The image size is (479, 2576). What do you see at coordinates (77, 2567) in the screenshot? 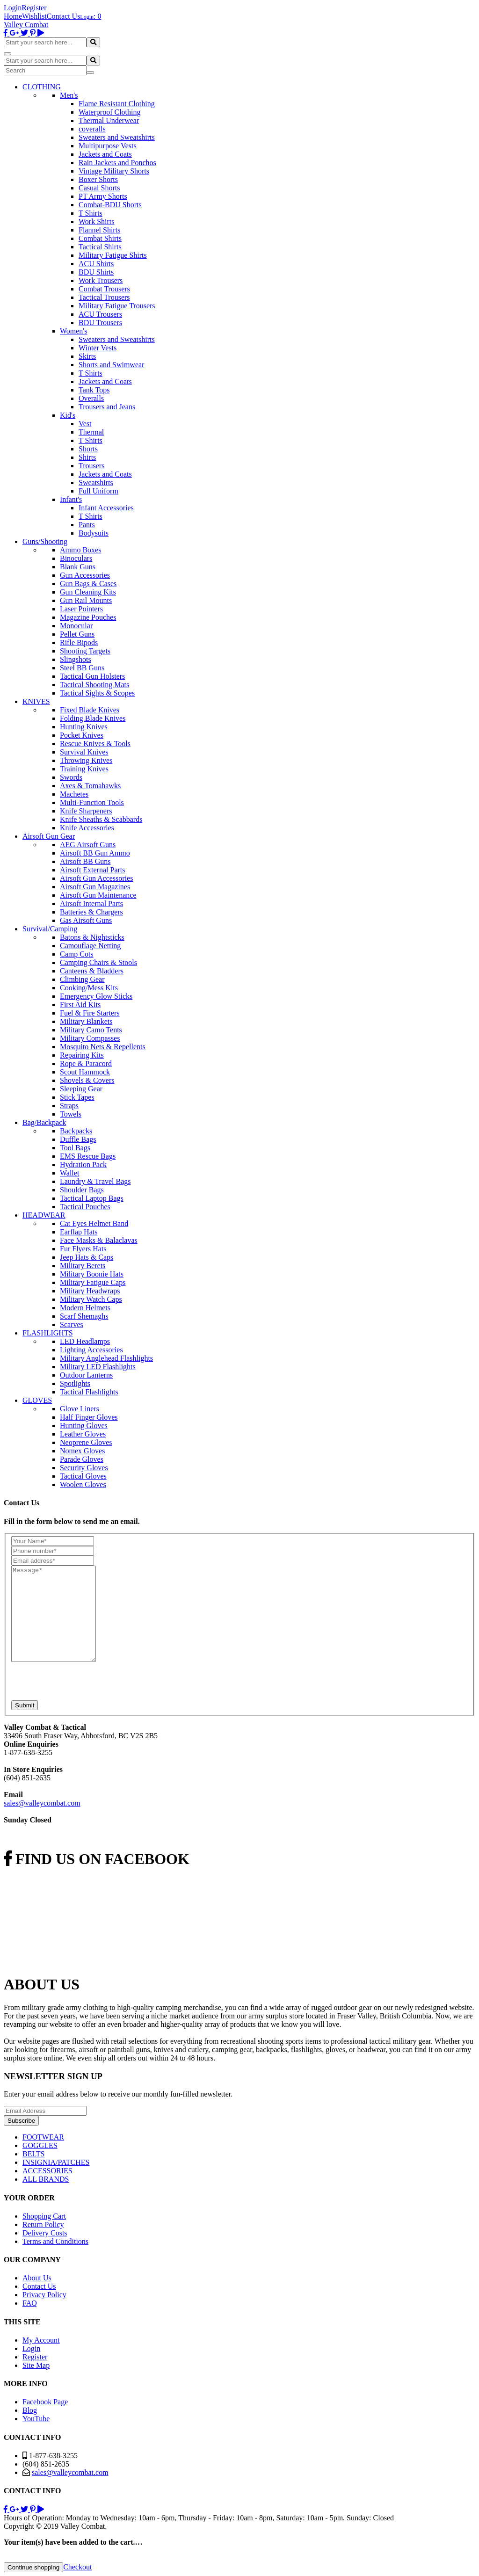
I see `Checkout` at bounding box center [77, 2567].